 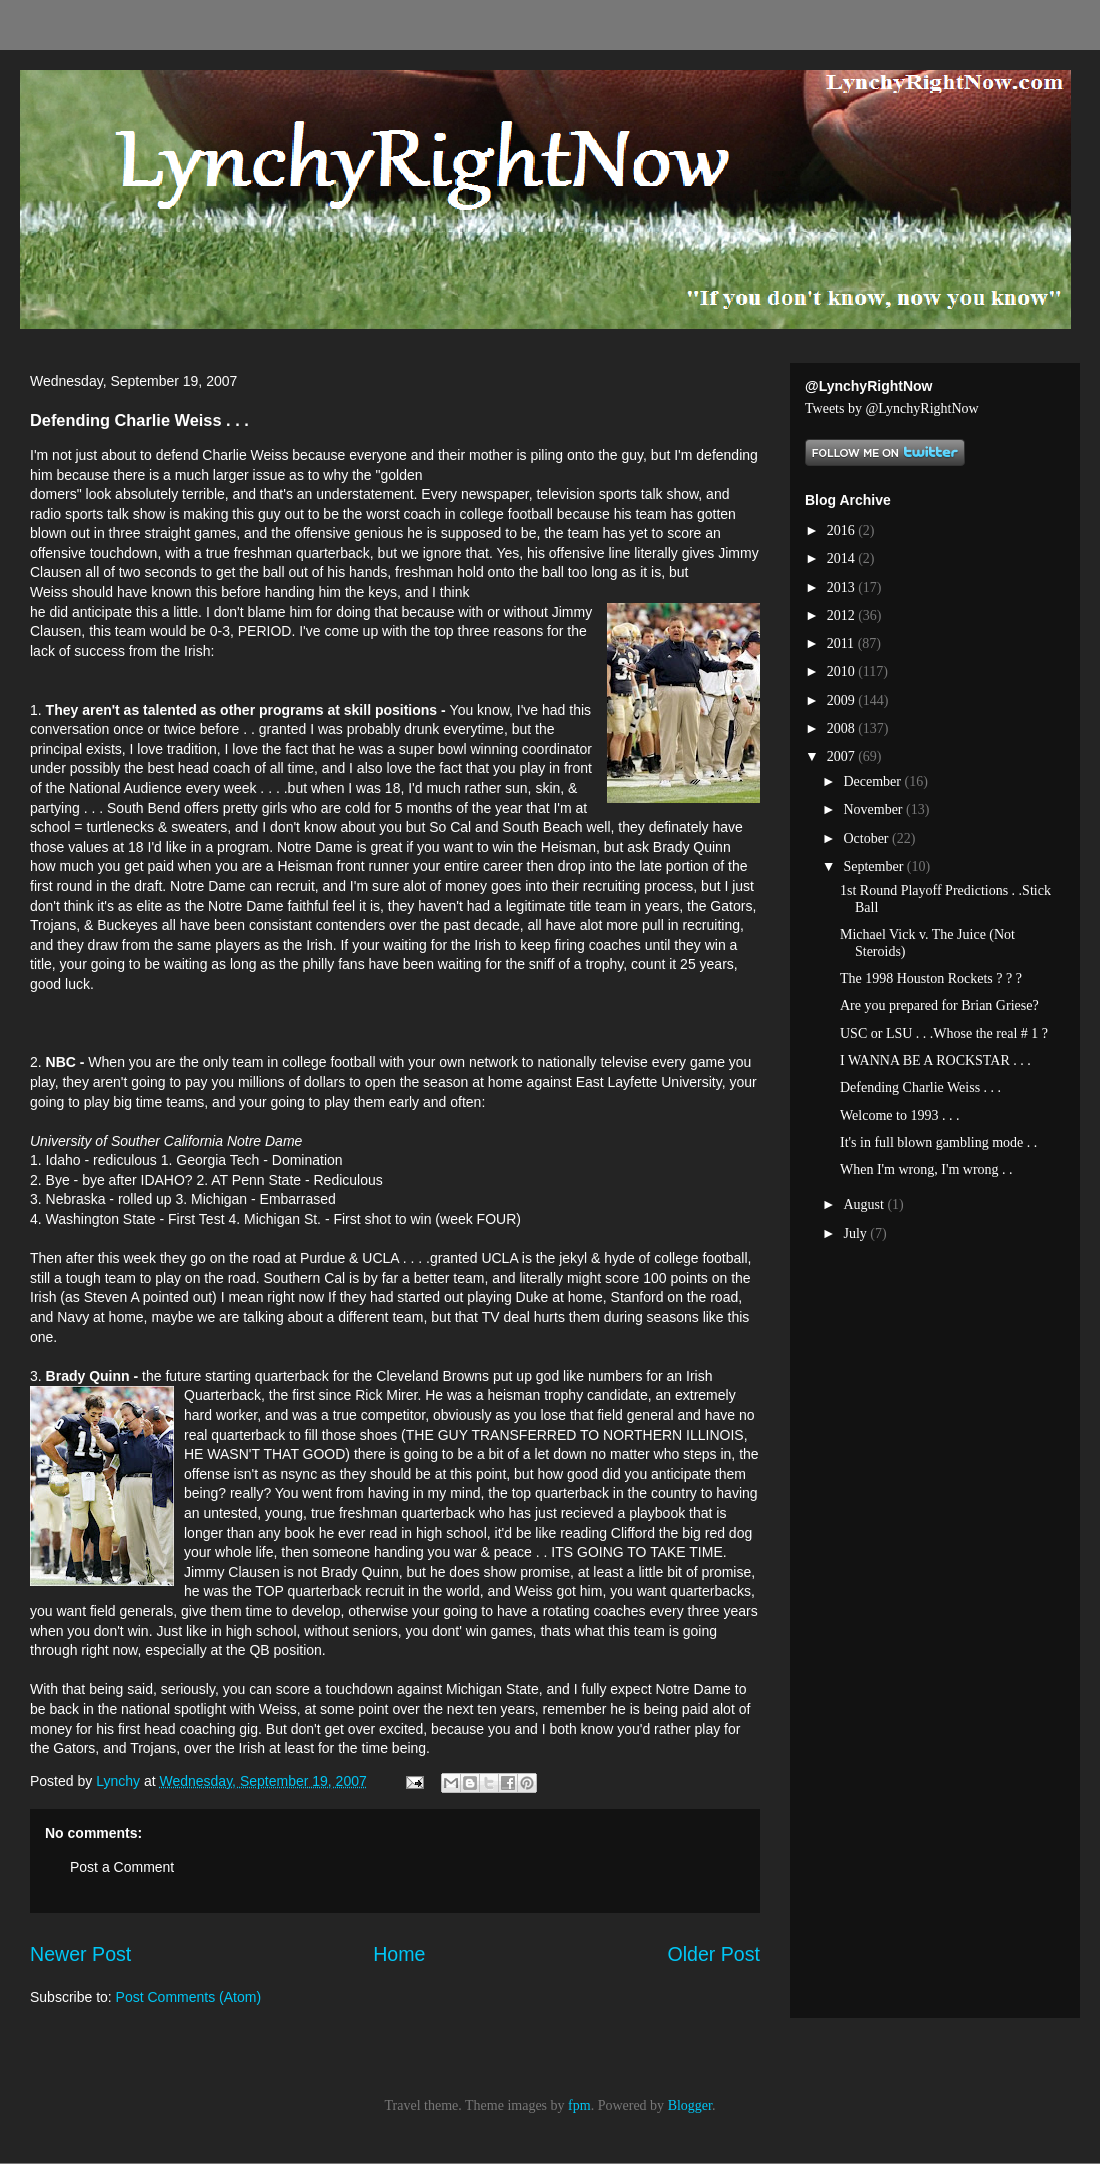 I want to click on fpm, so click(x=579, y=2105).